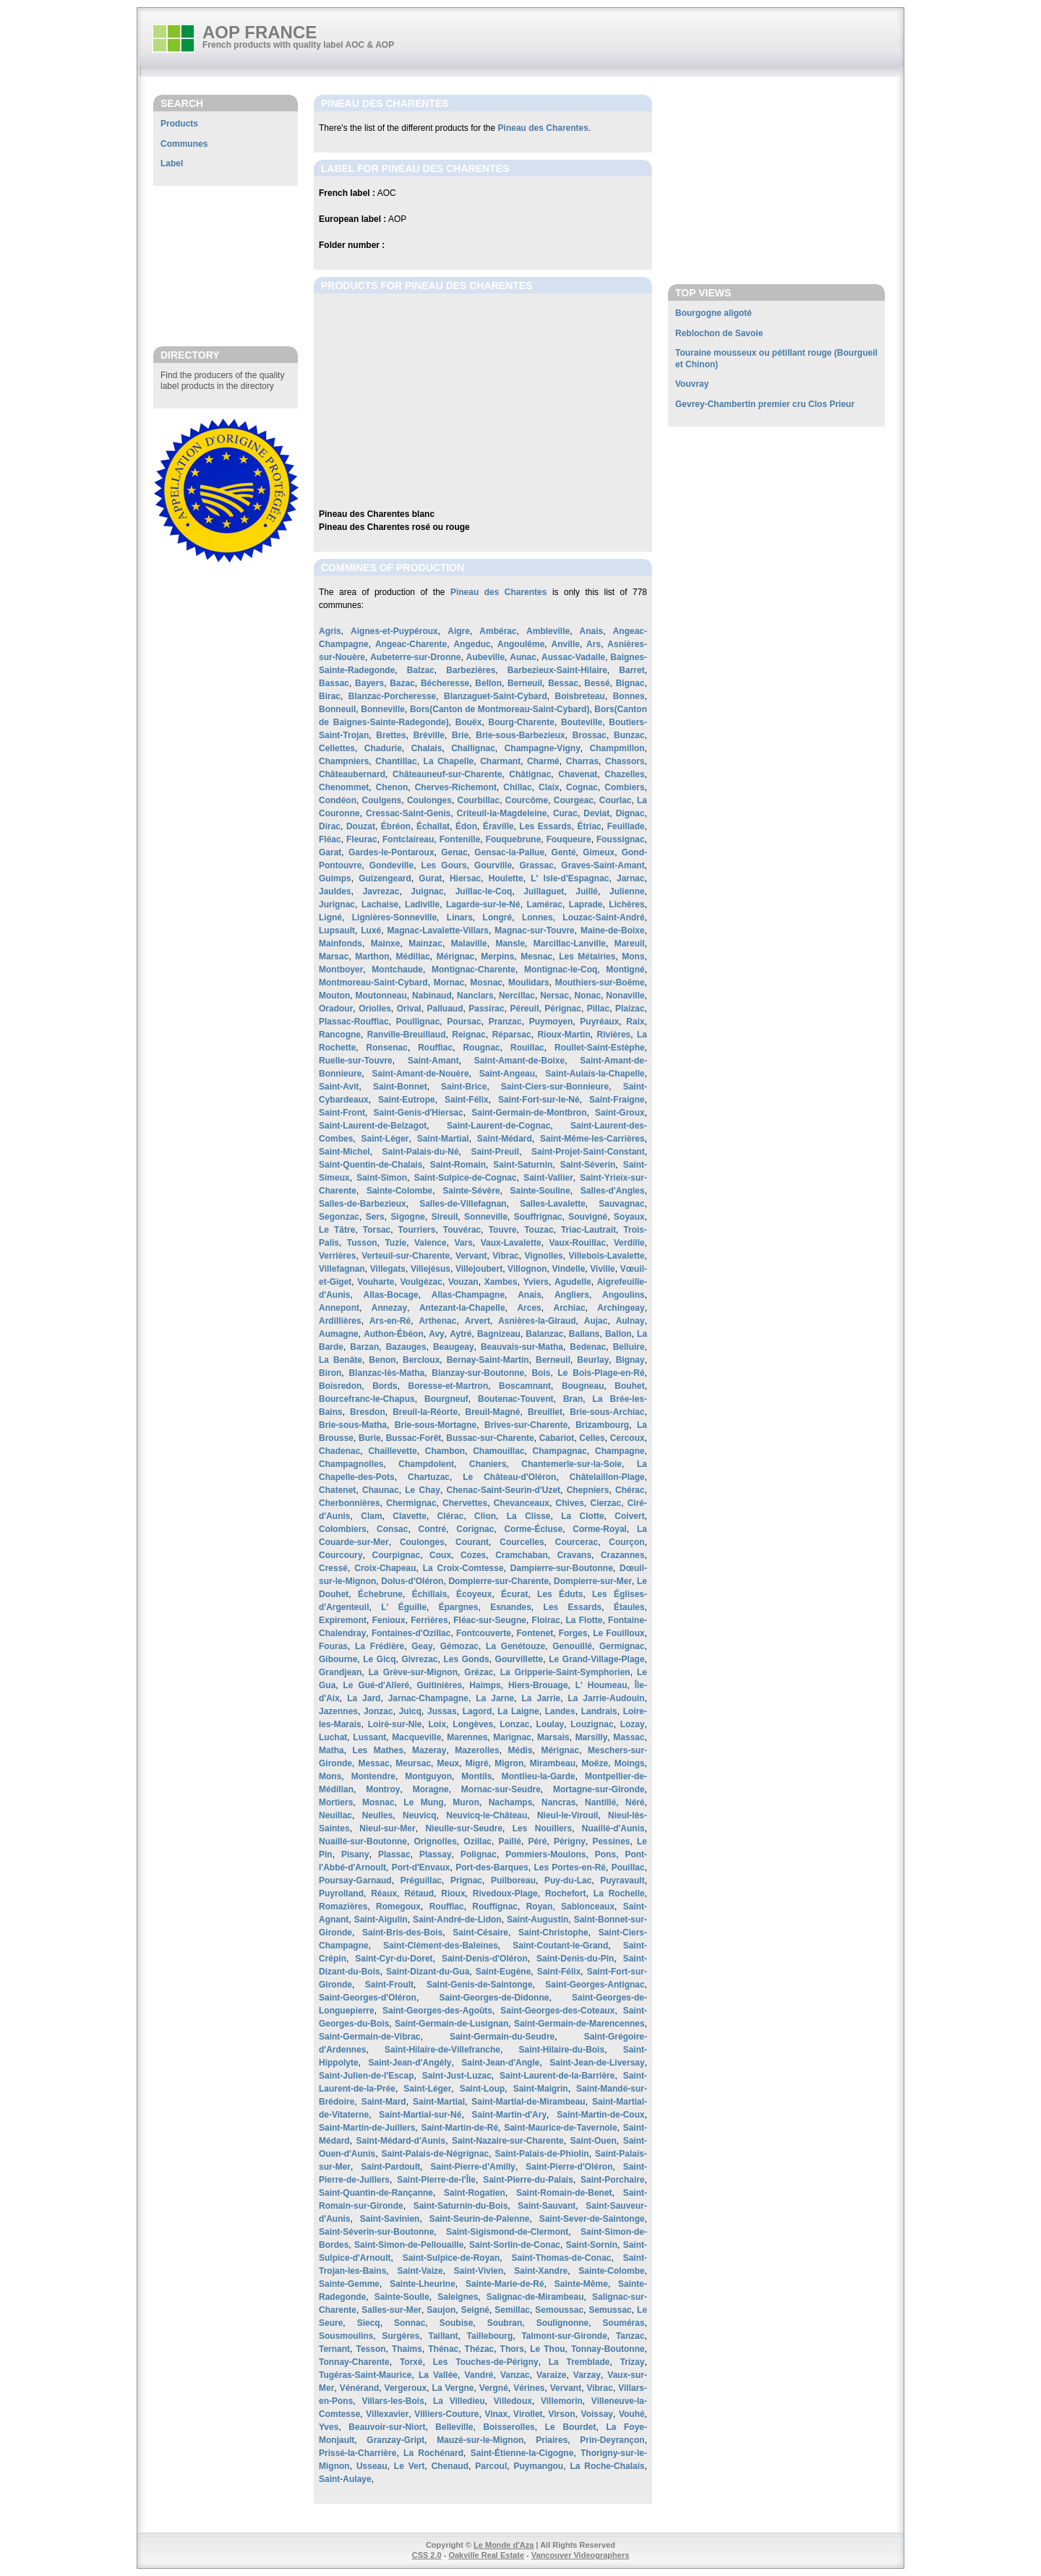 This screenshot has width=1041, height=2576. Describe the element at coordinates (393, 1959) in the screenshot. I see `Saint-Cyr-du-Doret` at that location.